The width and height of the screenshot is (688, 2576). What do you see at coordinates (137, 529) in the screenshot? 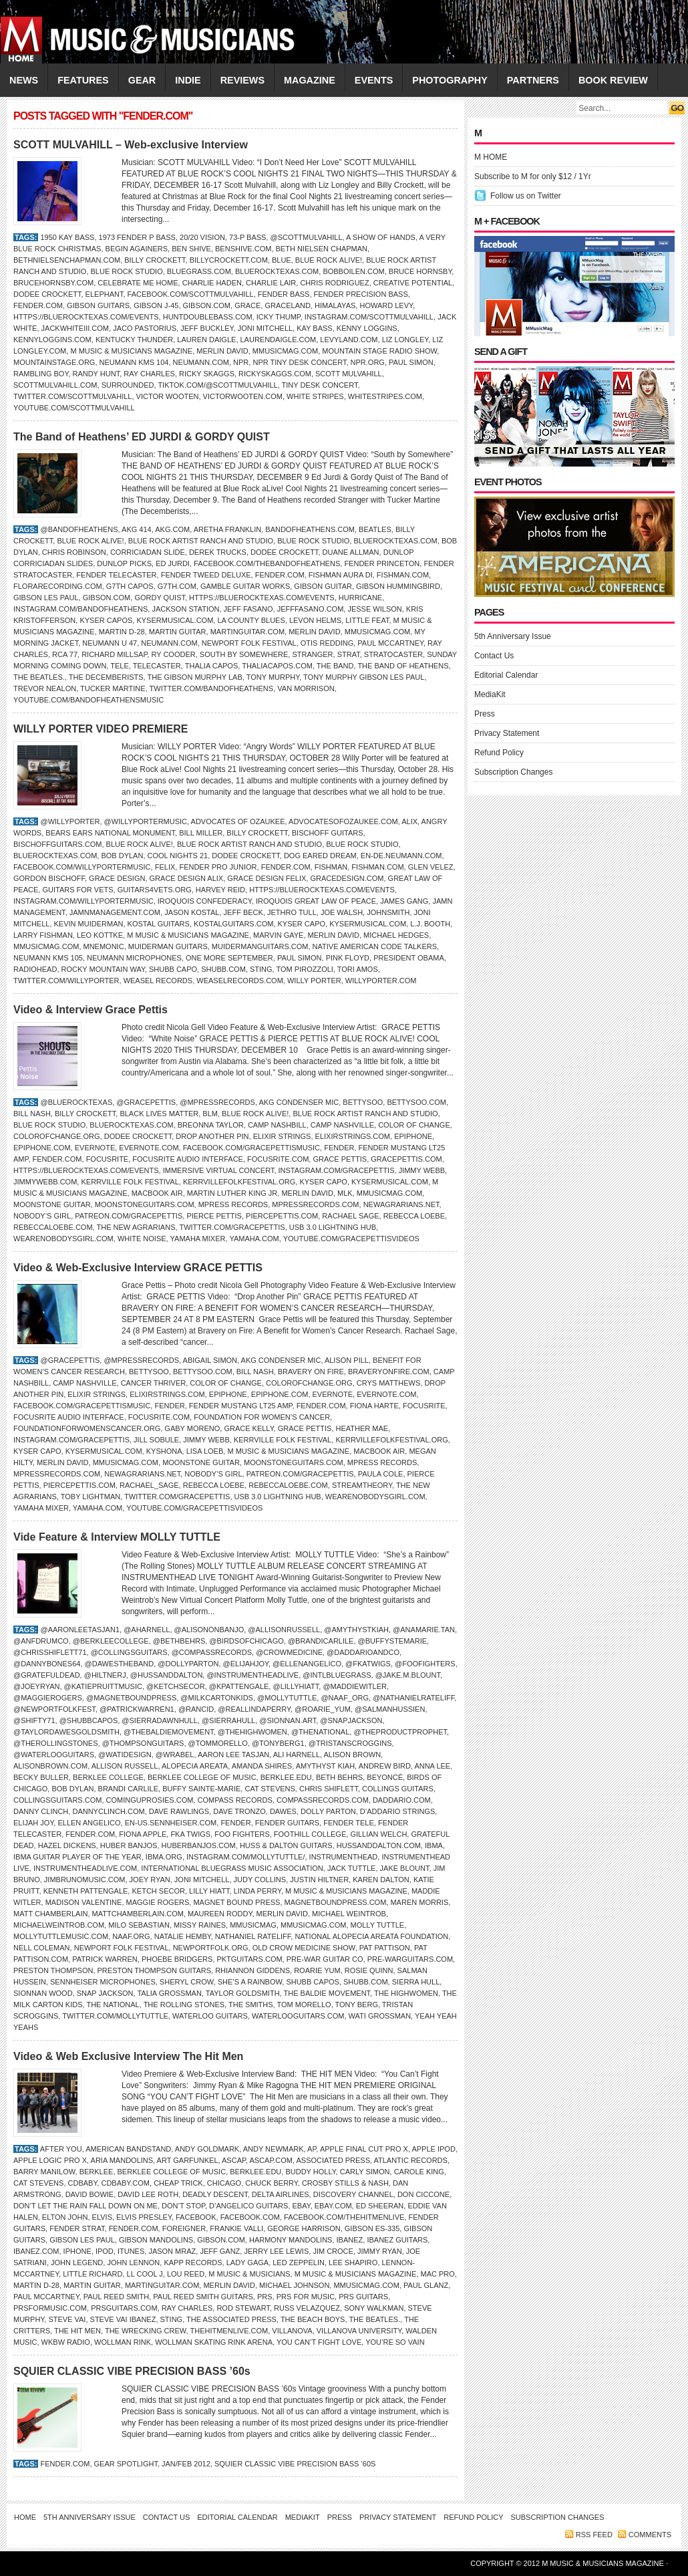
I see `AKG 414` at bounding box center [137, 529].